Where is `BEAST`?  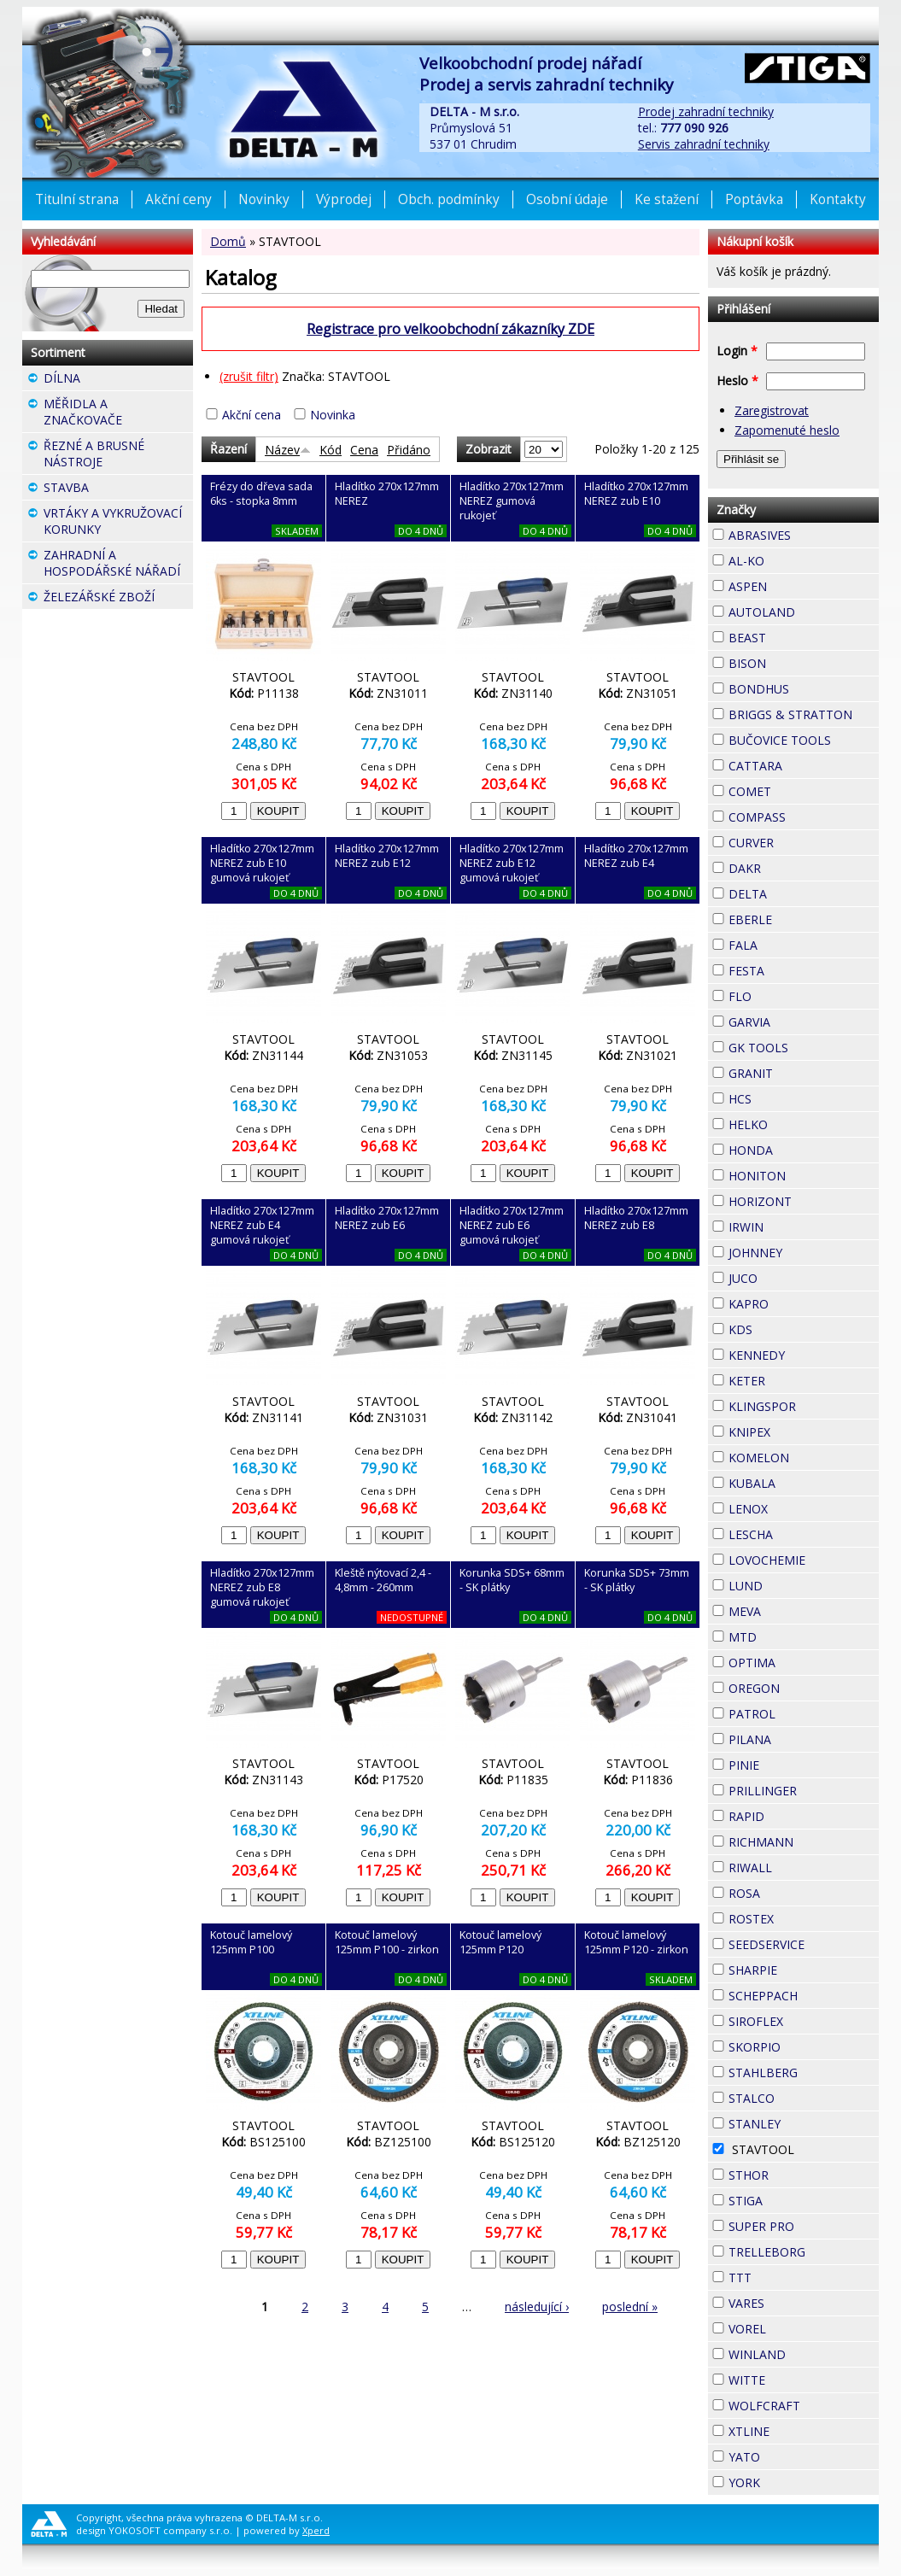 BEAST is located at coordinates (796, 635).